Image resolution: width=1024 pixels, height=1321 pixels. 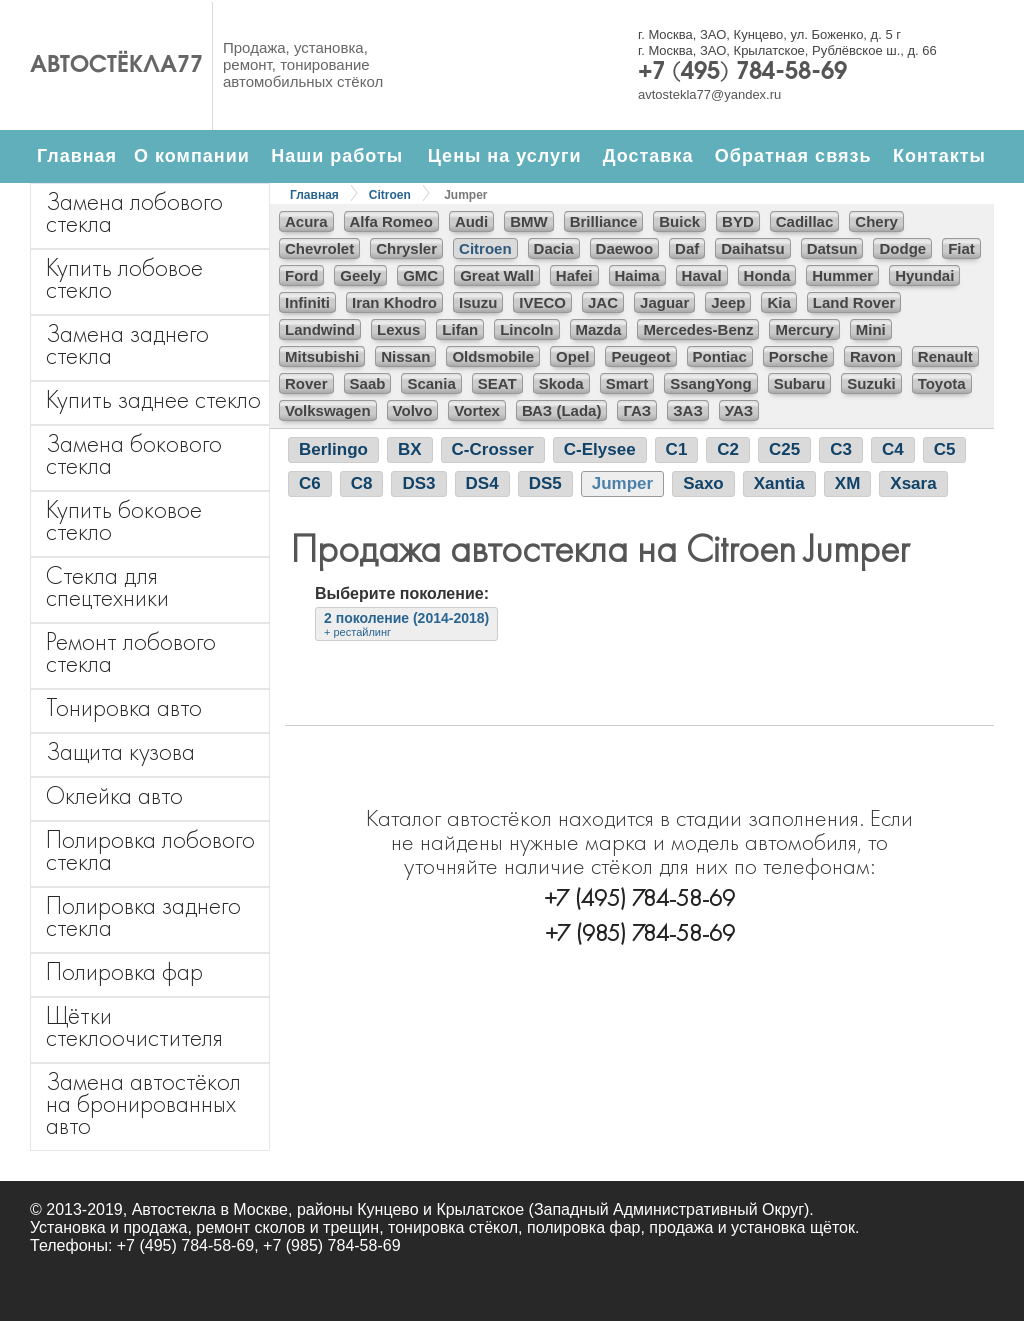 What do you see at coordinates (477, 410) in the screenshot?
I see `Vortex` at bounding box center [477, 410].